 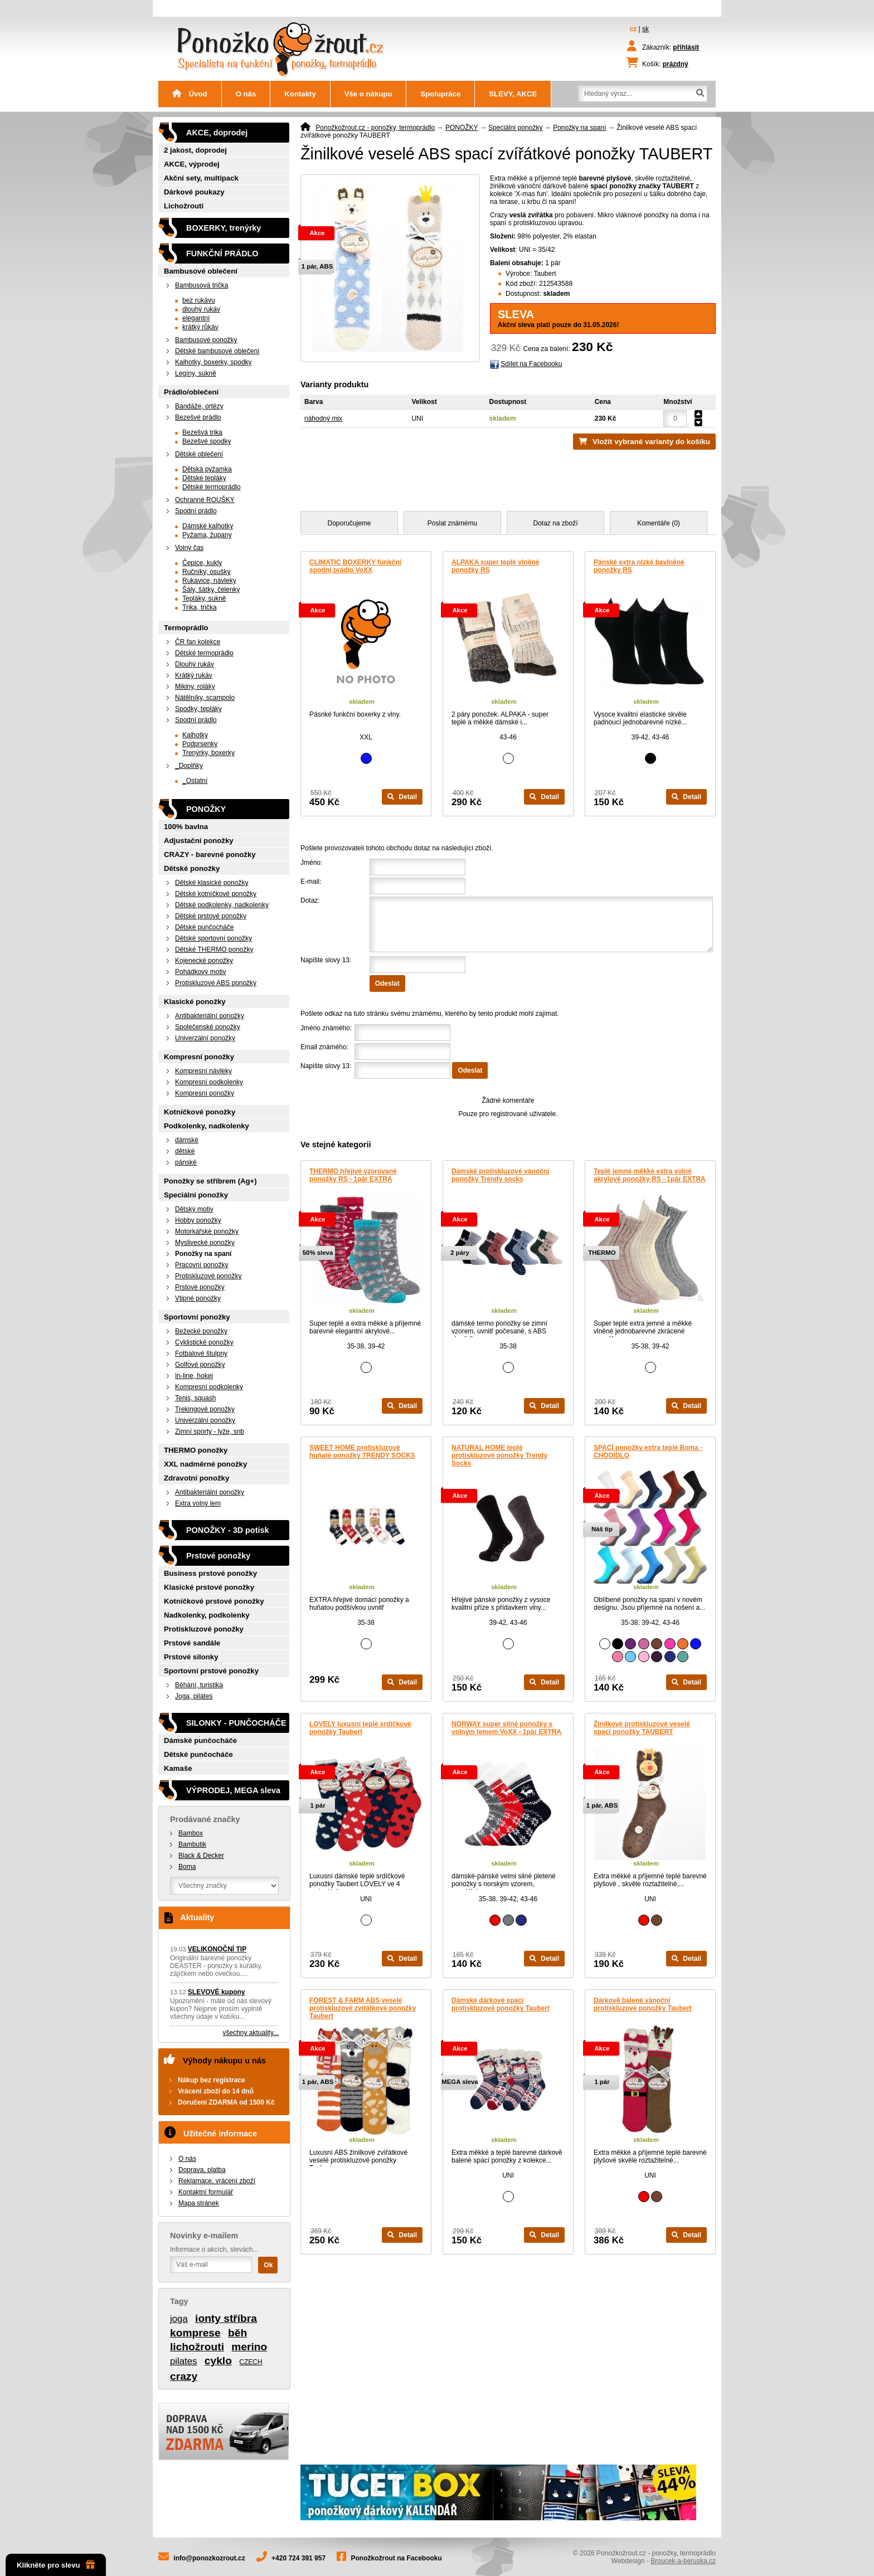 What do you see at coordinates (179, 2319) in the screenshot?
I see `joga` at bounding box center [179, 2319].